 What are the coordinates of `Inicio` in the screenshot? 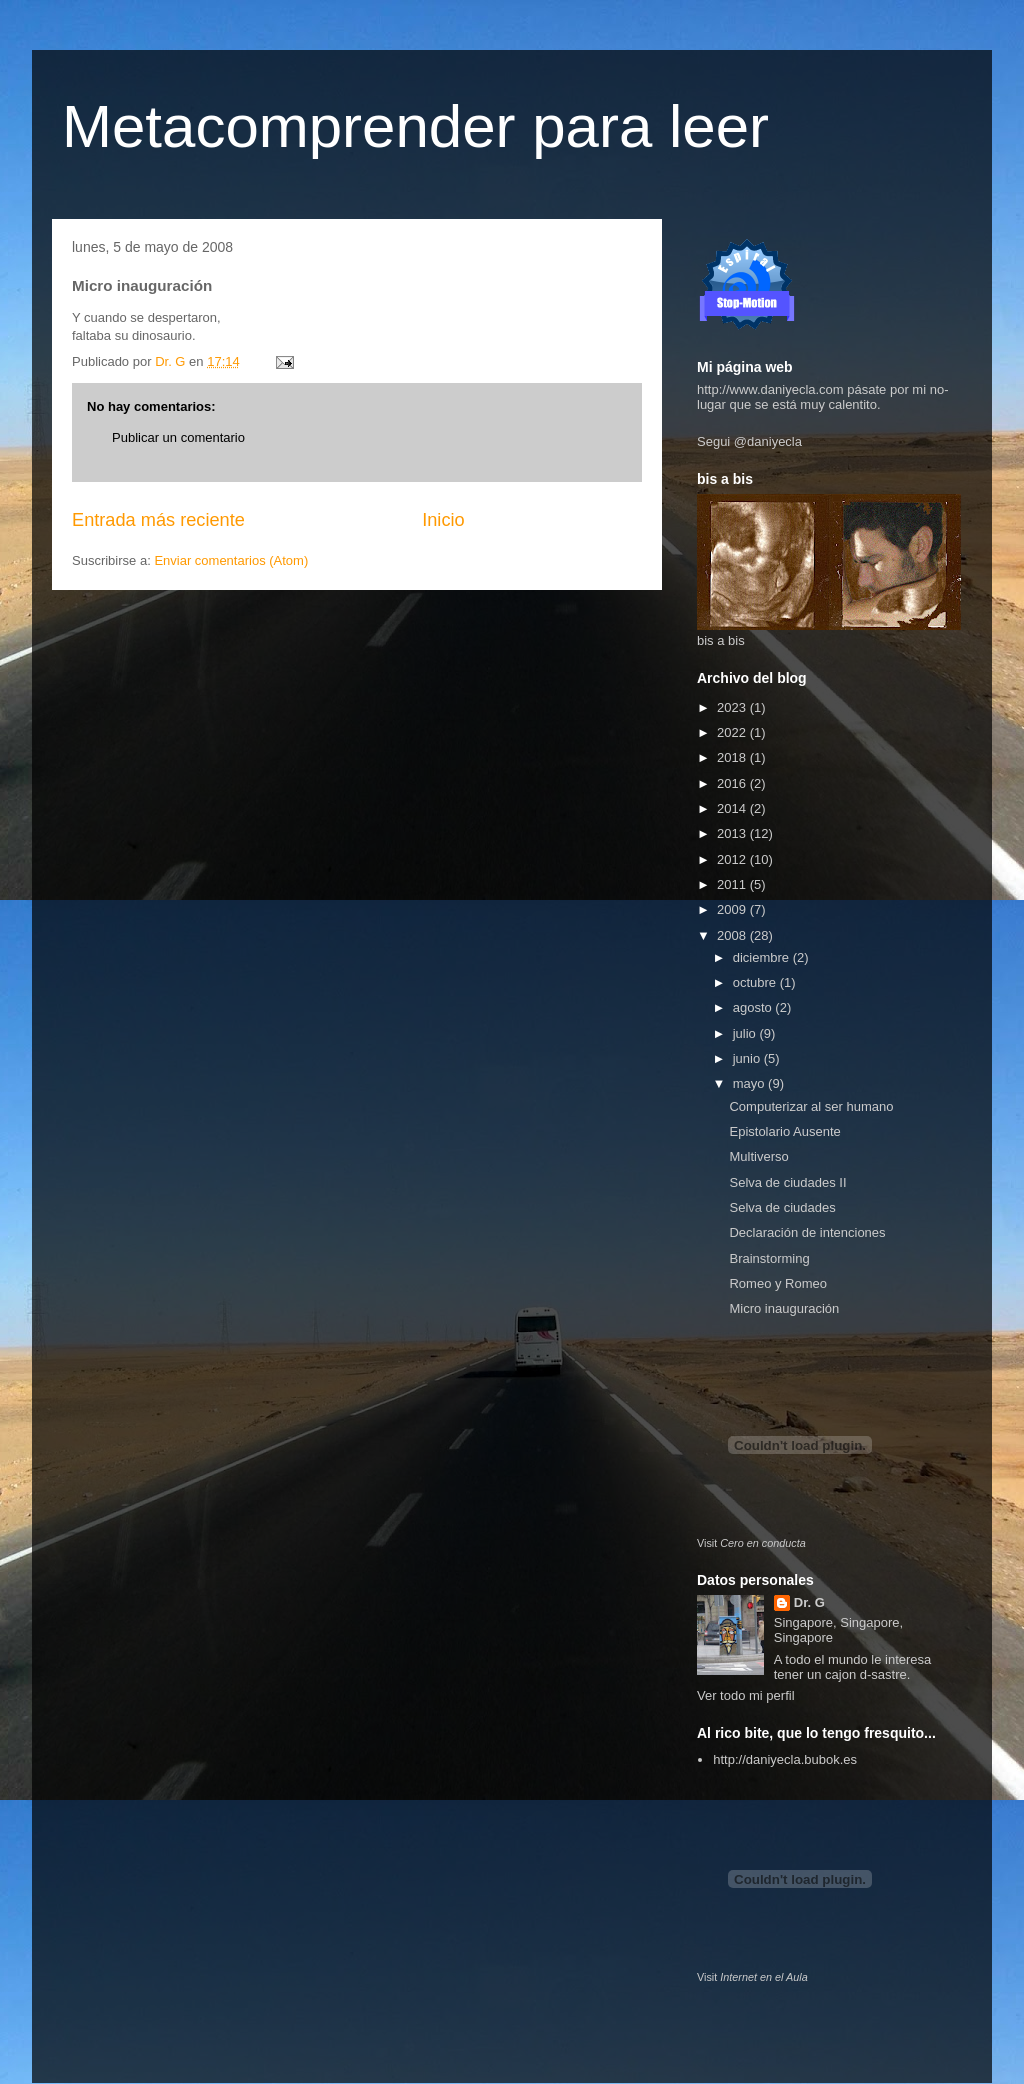 It's located at (443, 520).